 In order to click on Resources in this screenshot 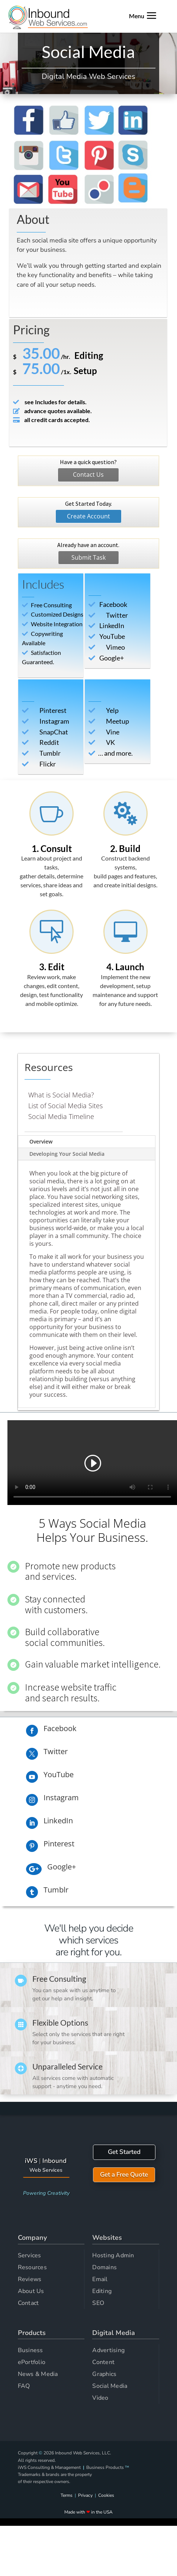, I will do `click(32, 2267)`.